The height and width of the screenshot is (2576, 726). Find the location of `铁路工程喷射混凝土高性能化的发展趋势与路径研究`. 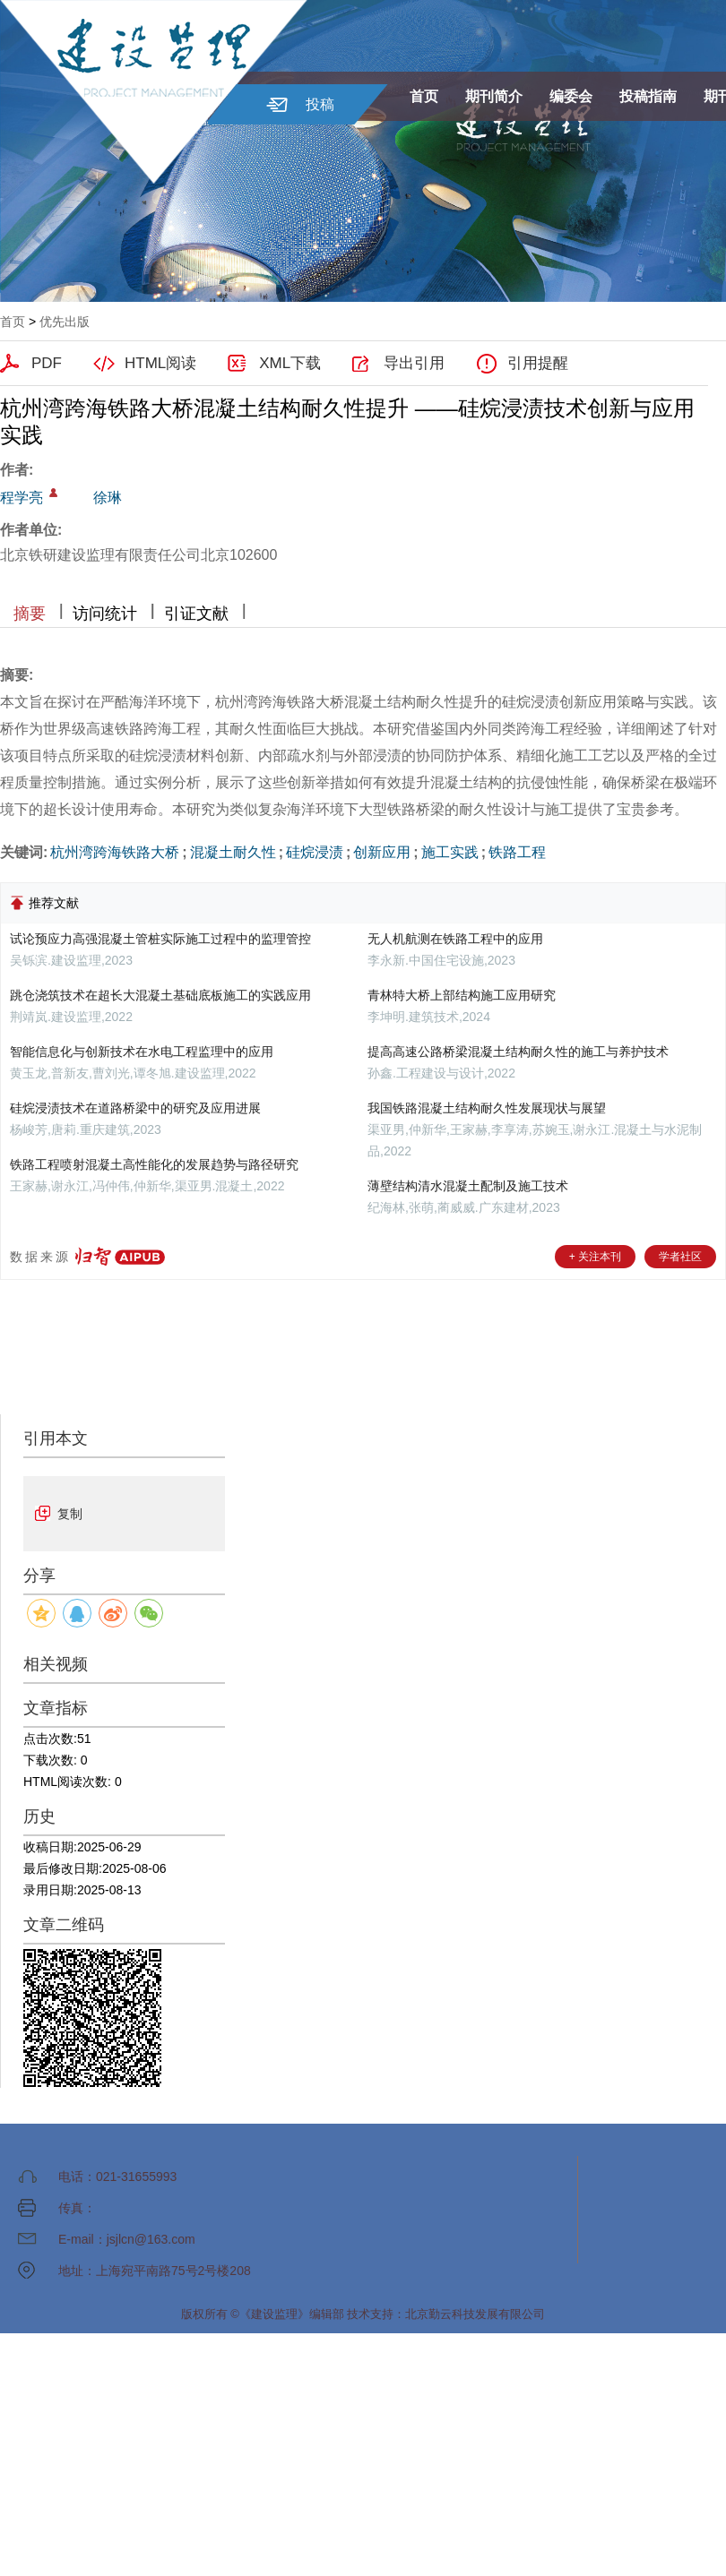

铁路工程喷射混凝土高性能化的发展趋势与路径研究 is located at coordinates (154, 1164).